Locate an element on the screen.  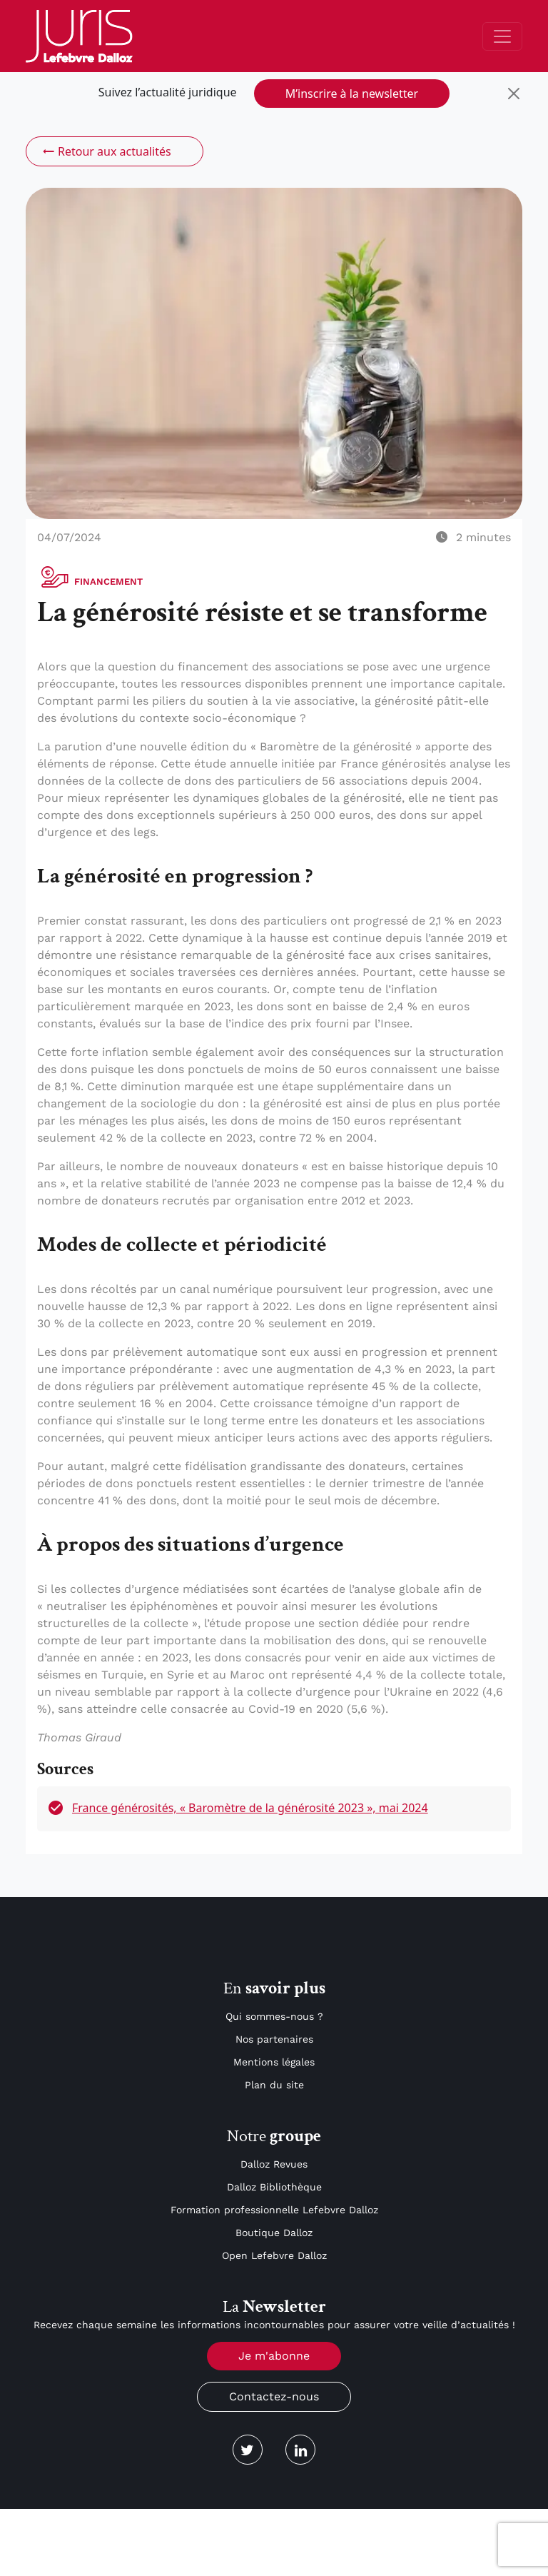
Dalloz Revues is located at coordinates (274, 2164).